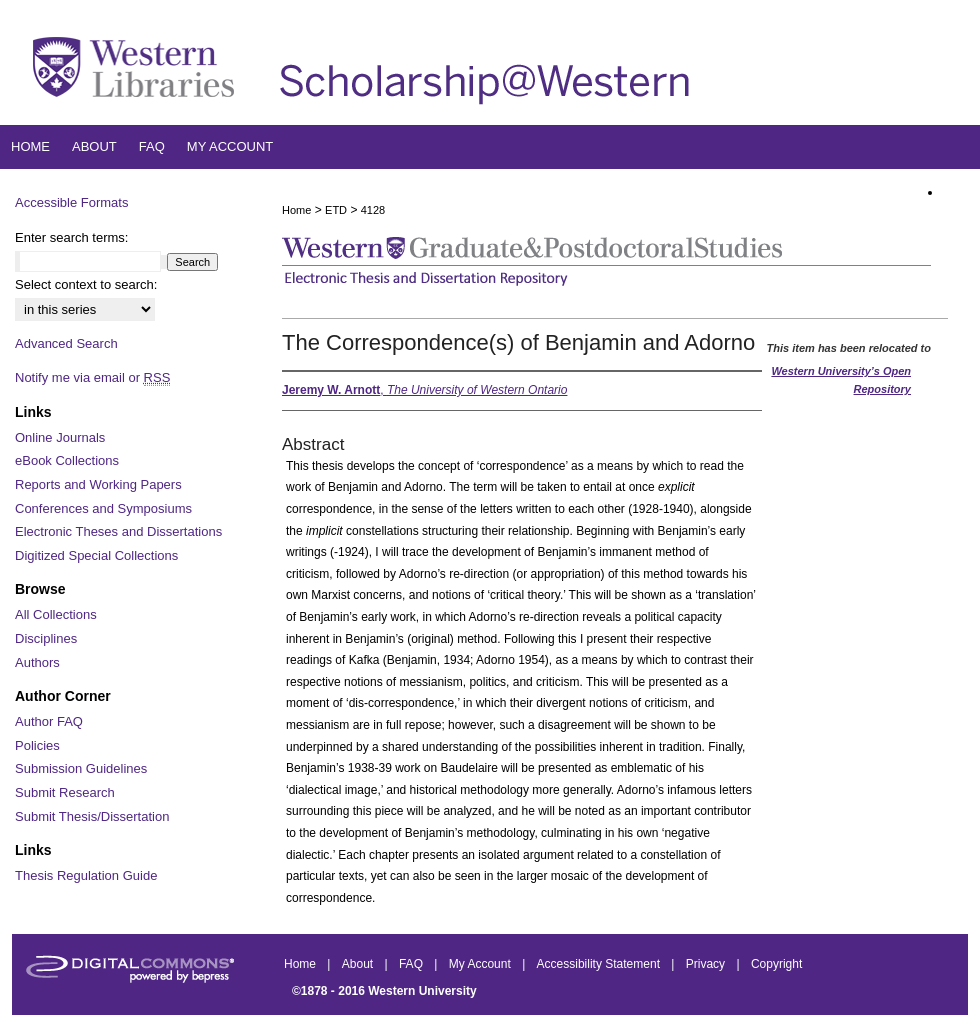 Image resolution: width=980 pixels, height=1027 pixels. Describe the element at coordinates (92, 378) in the screenshot. I see `Notify me via email or` at that location.